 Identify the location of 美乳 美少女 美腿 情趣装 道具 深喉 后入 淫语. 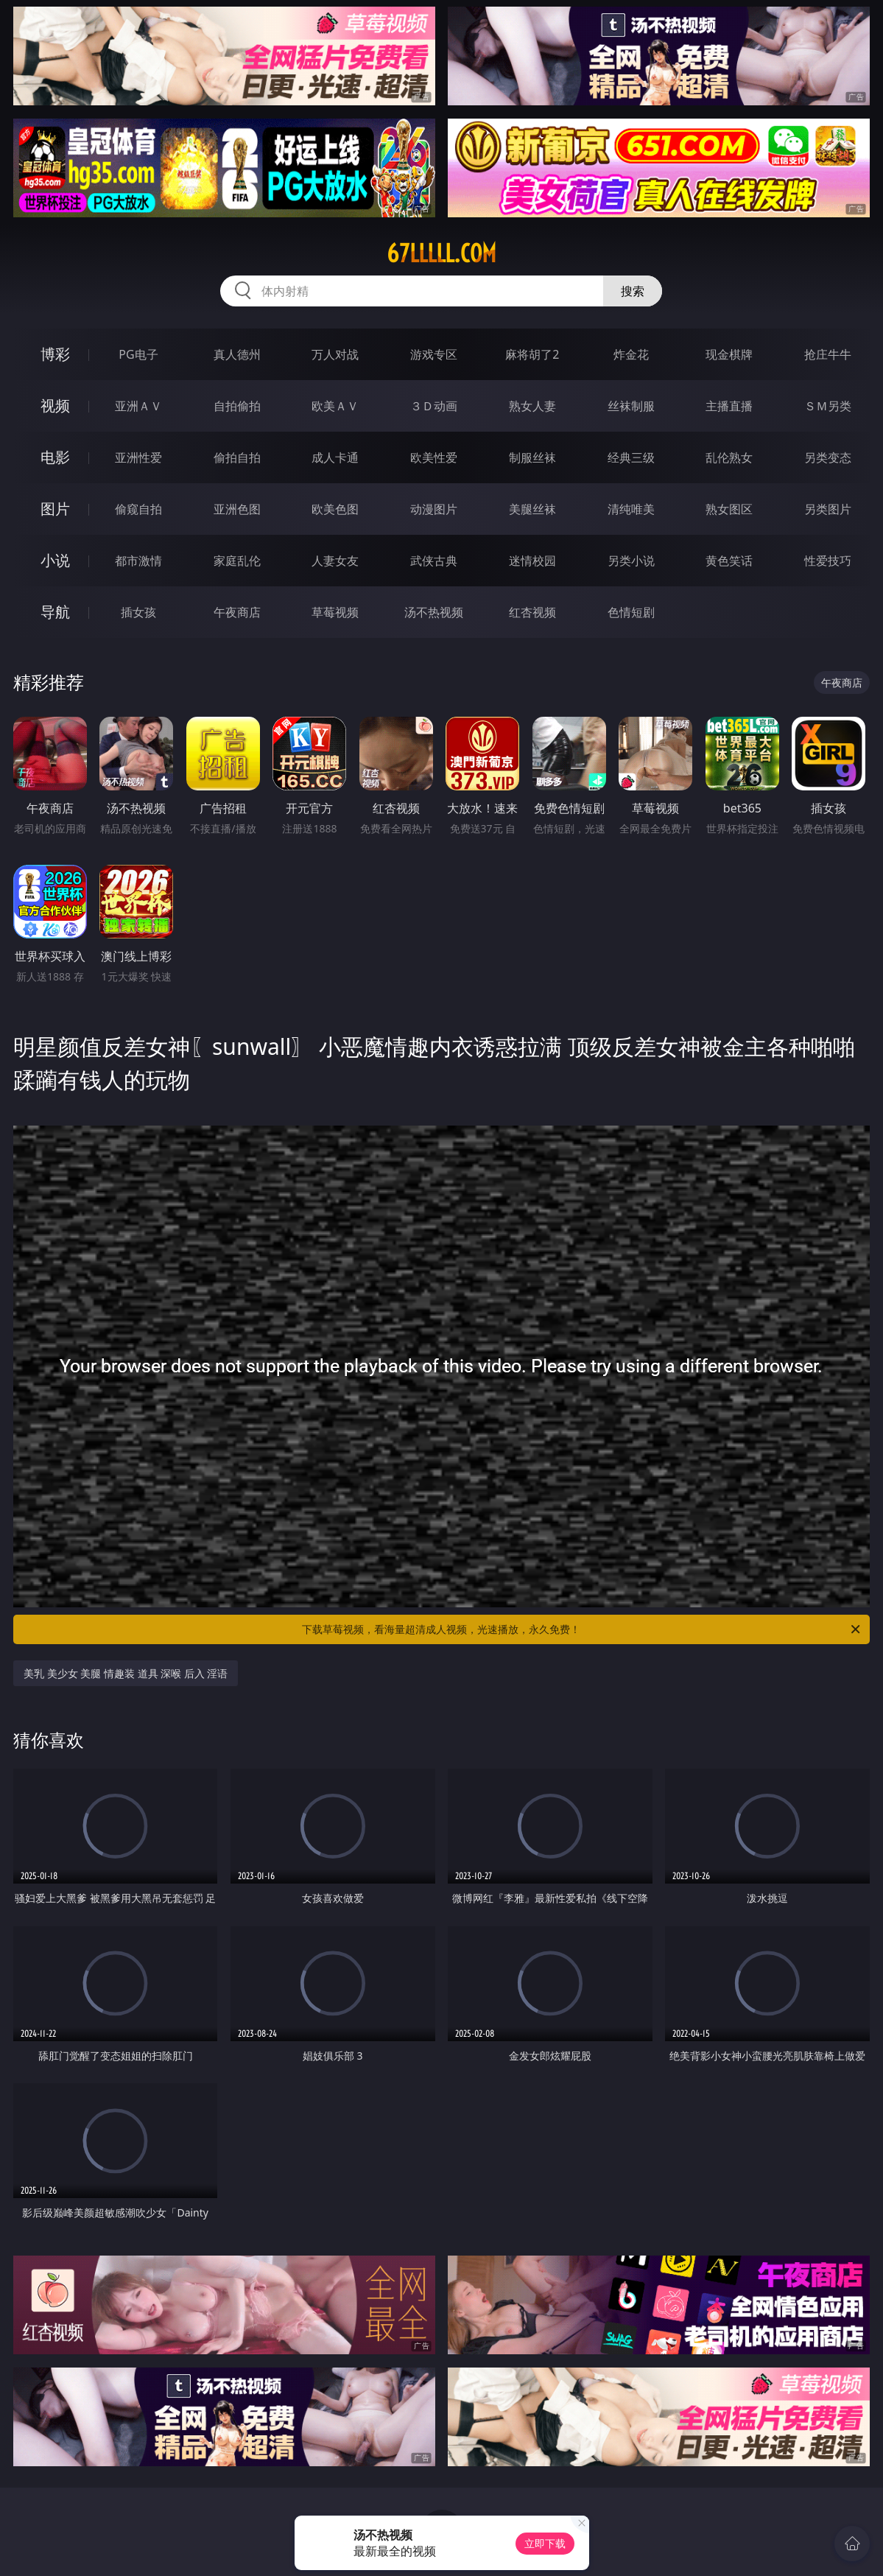
(126, 1673).